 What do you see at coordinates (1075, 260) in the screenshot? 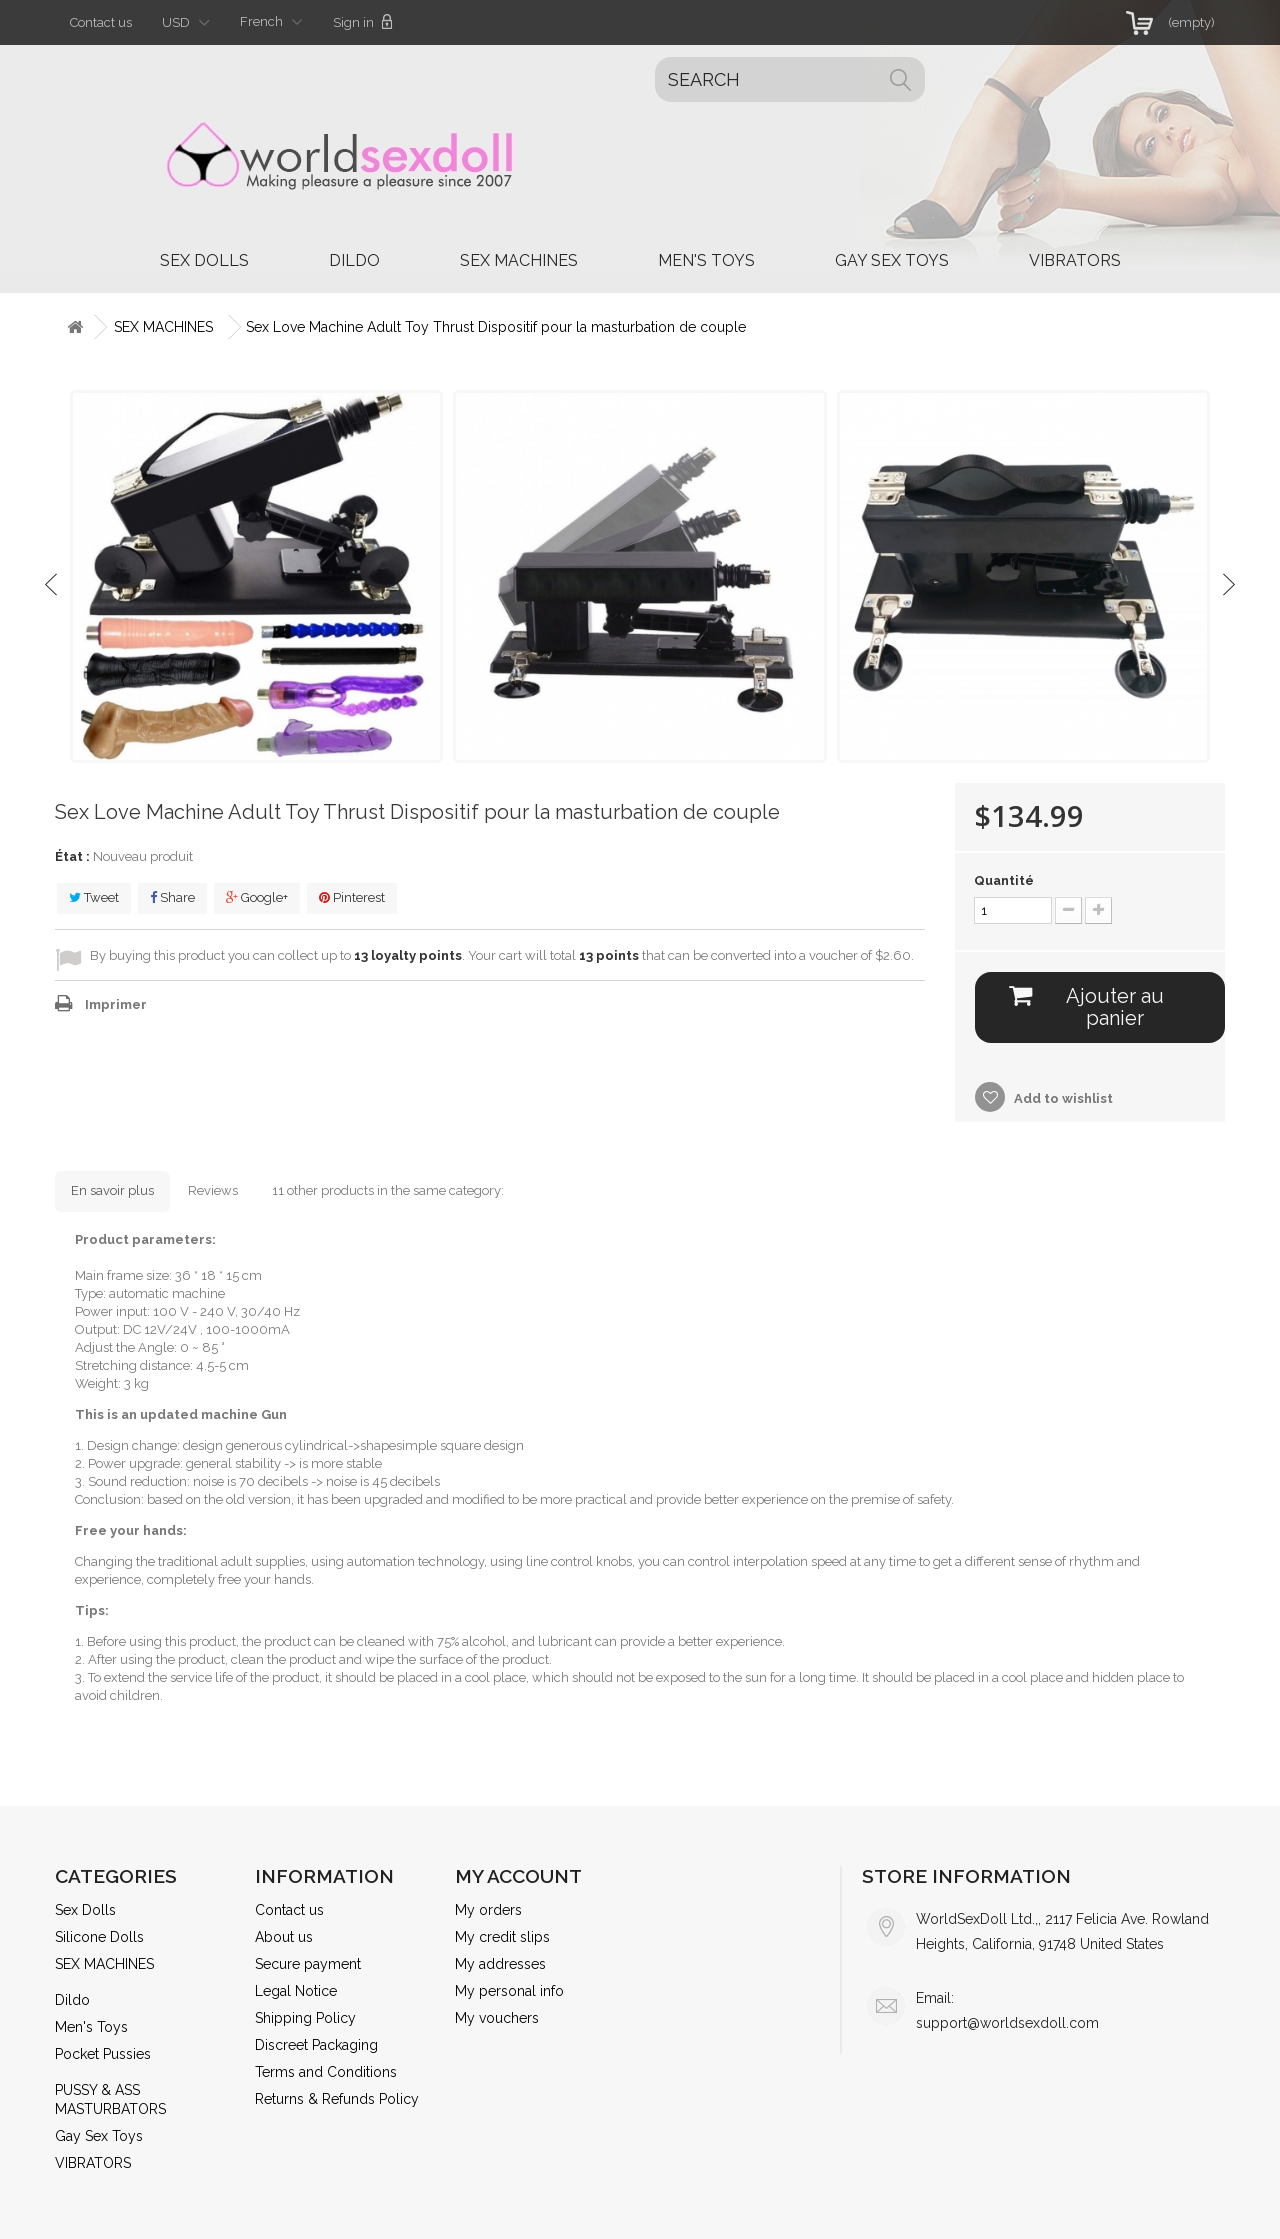
I see `VIBRATORS` at bounding box center [1075, 260].